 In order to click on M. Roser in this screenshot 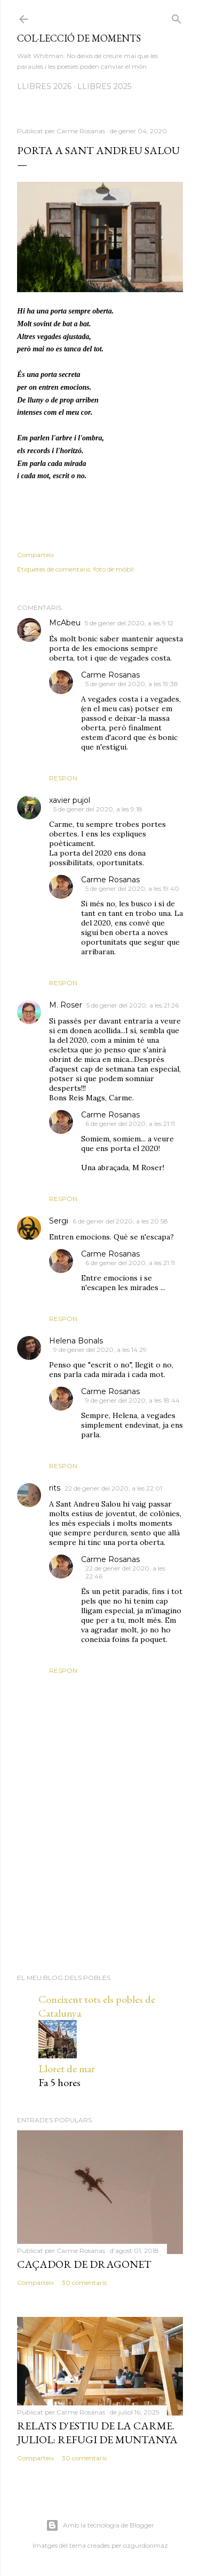, I will do `click(65, 1005)`.